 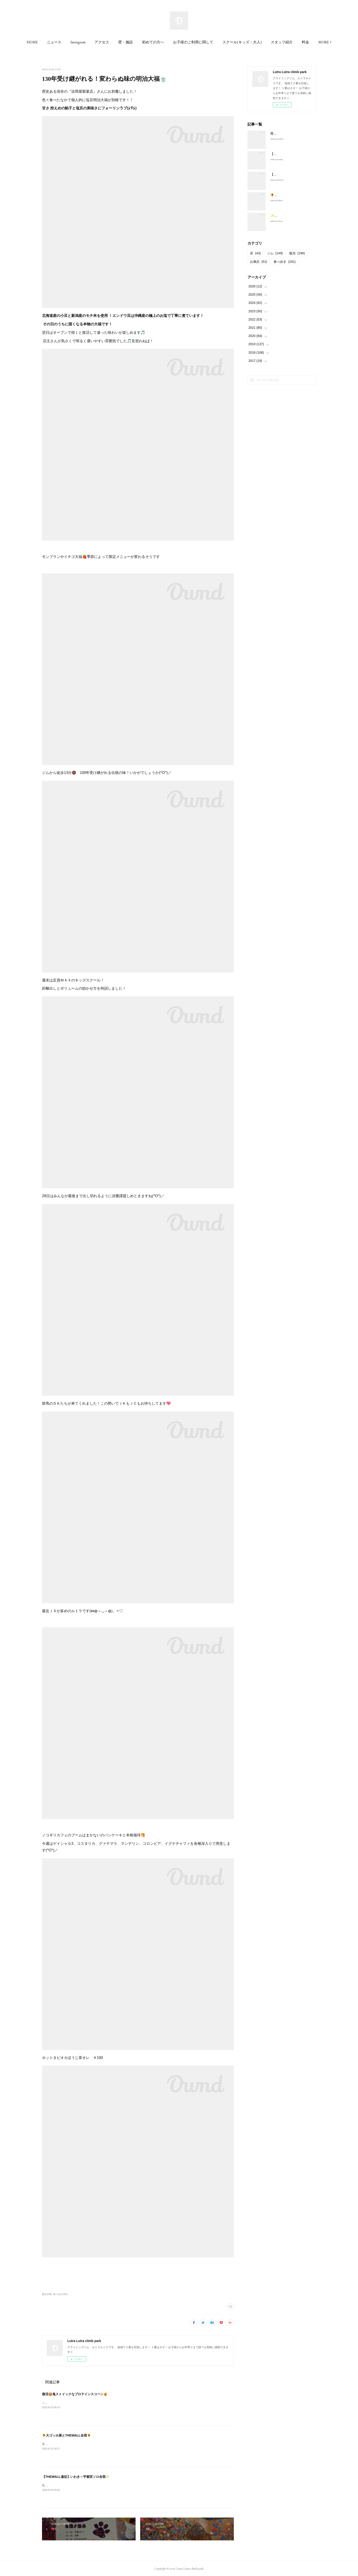 What do you see at coordinates (40, 42) in the screenshot?
I see `HOME` at bounding box center [40, 42].